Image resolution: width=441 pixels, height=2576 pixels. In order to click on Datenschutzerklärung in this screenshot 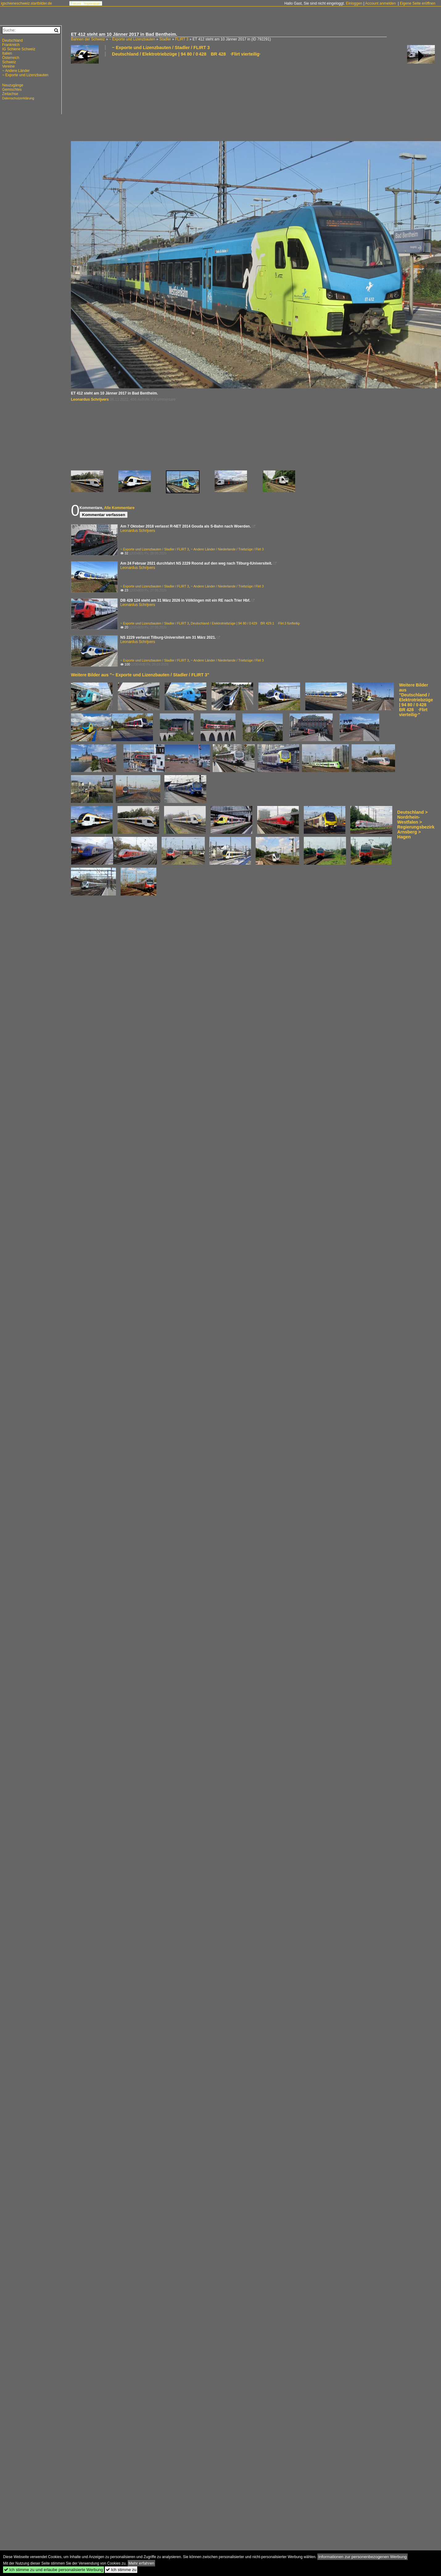, I will do `click(18, 98)`.